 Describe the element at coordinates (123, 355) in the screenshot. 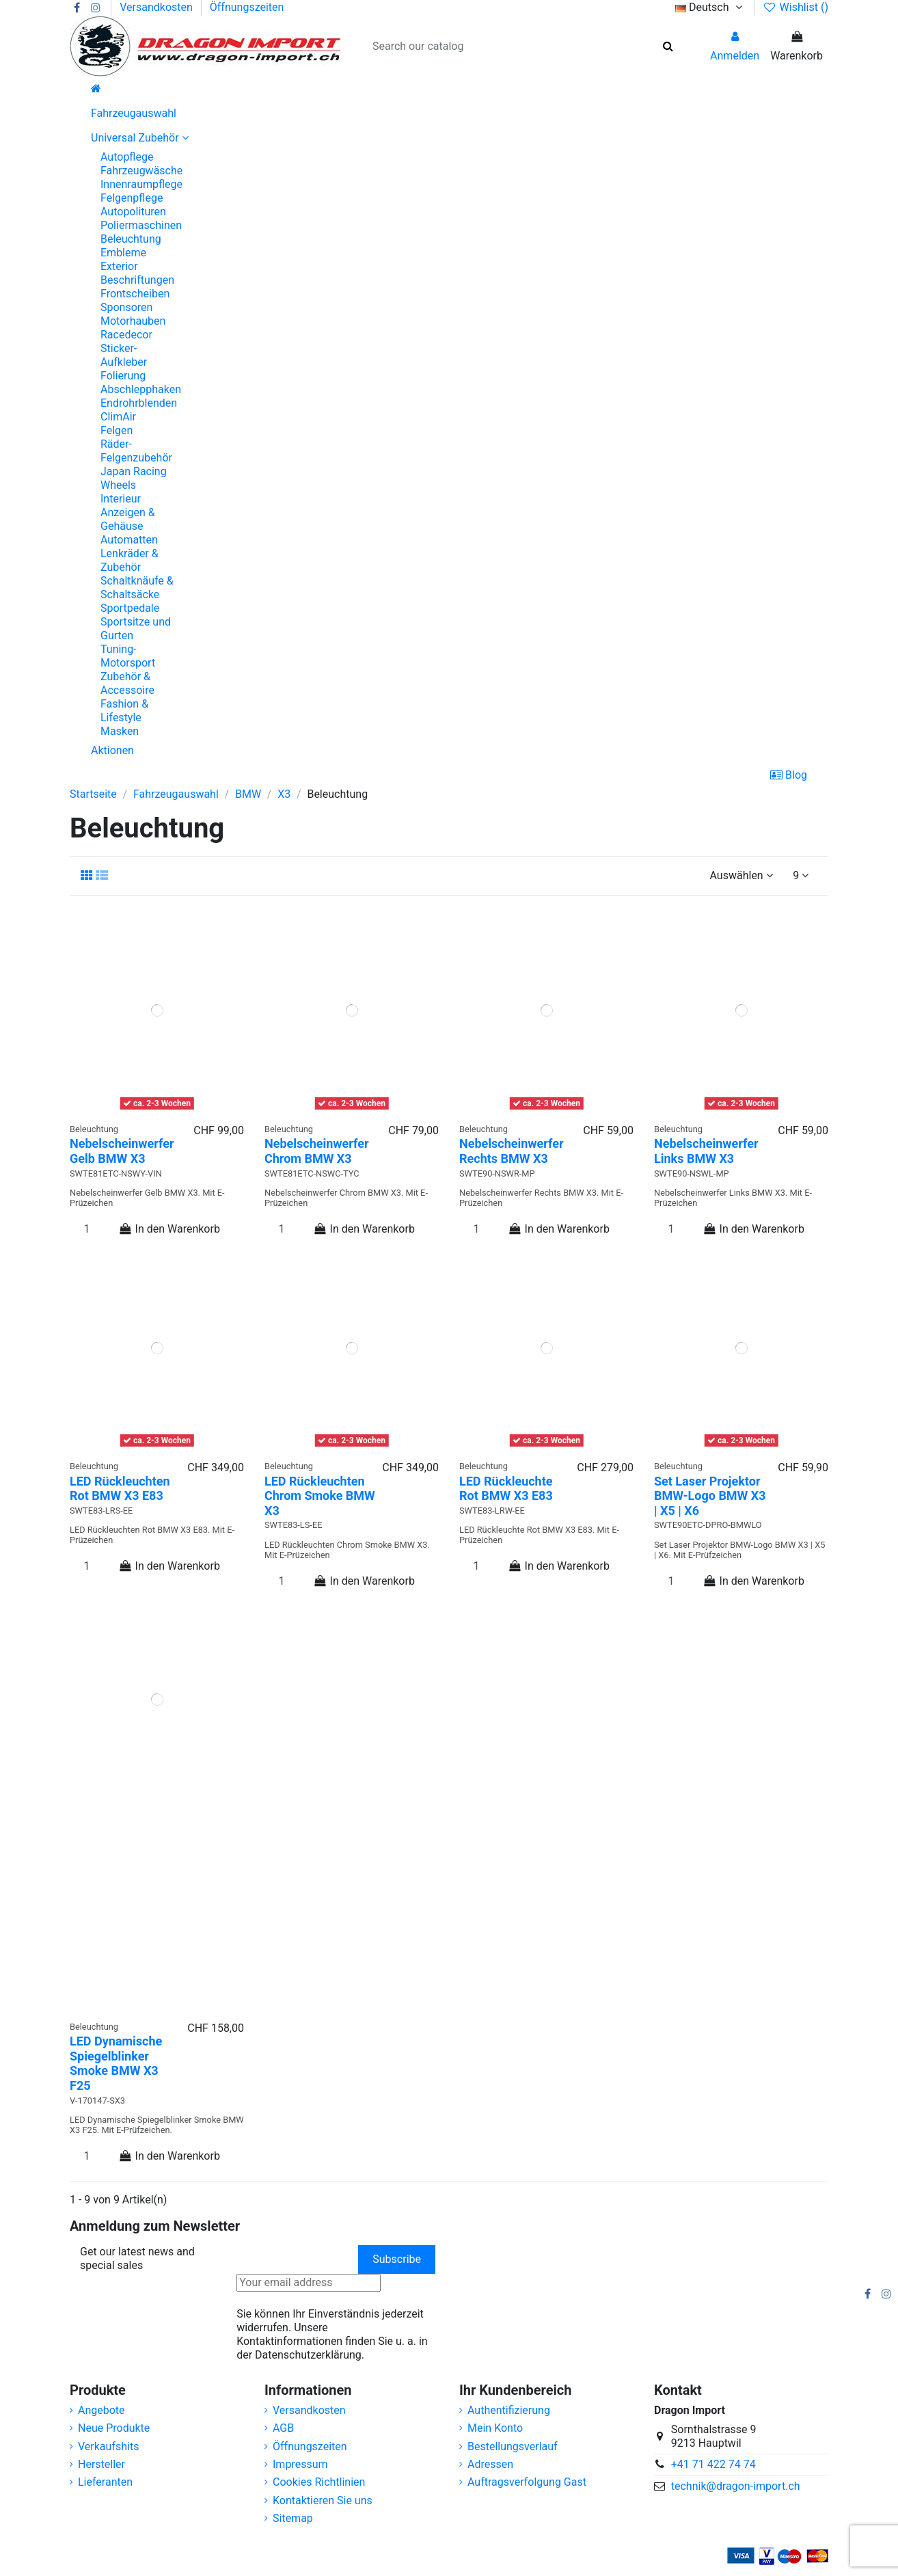

I see `Sticker-Aufkleber` at that location.